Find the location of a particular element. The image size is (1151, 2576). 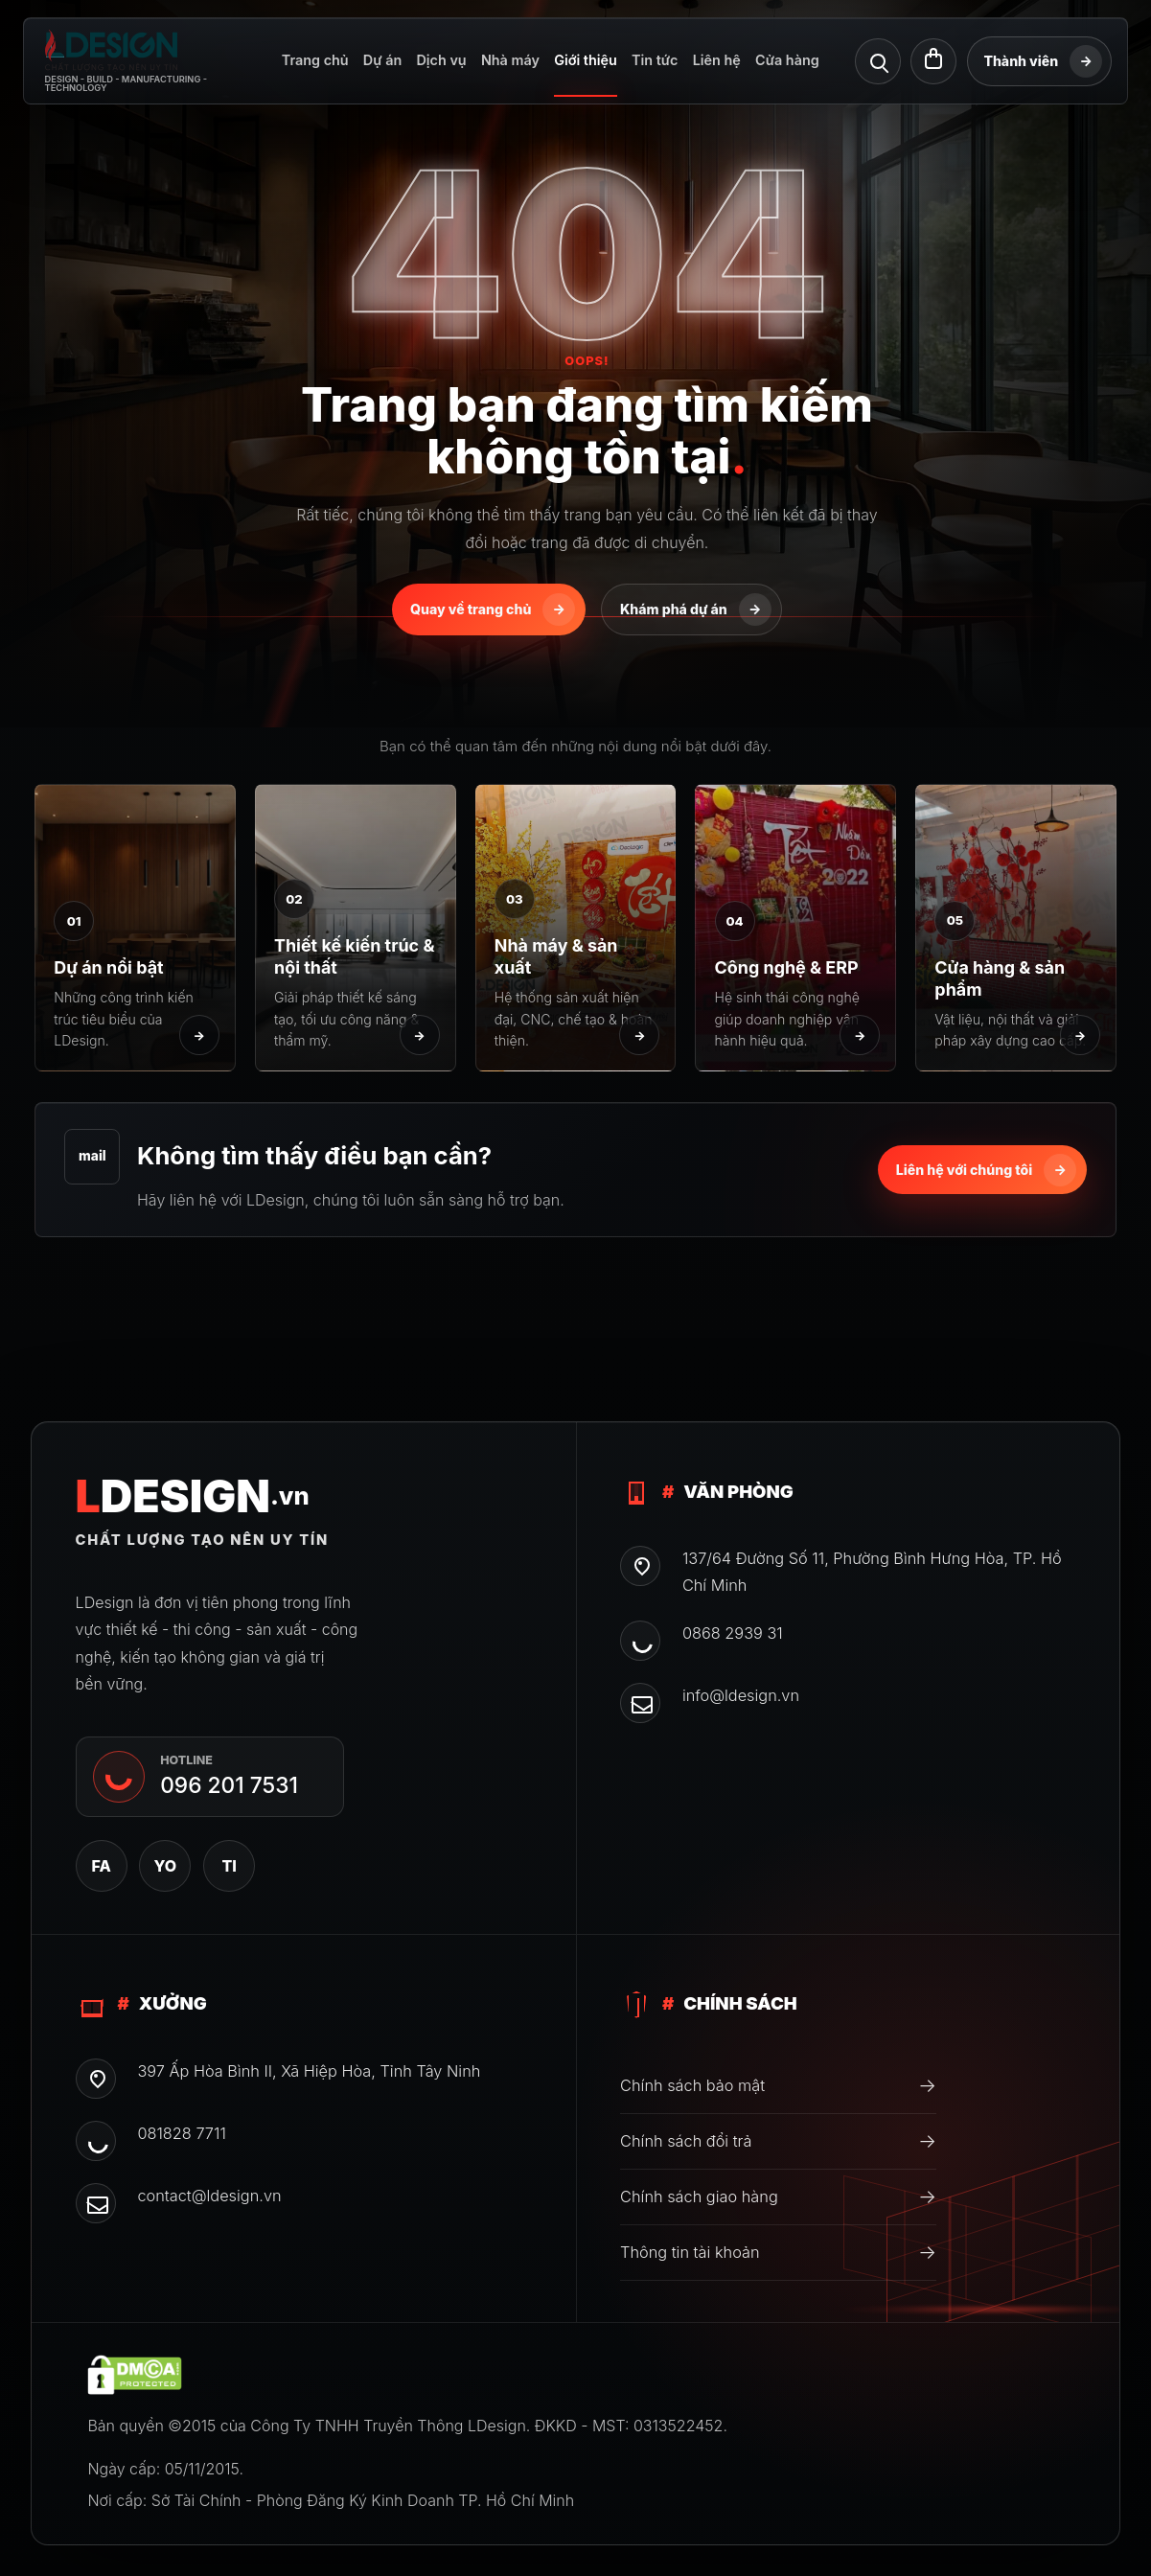

Dịch vụ is located at coordinates (441, 60).